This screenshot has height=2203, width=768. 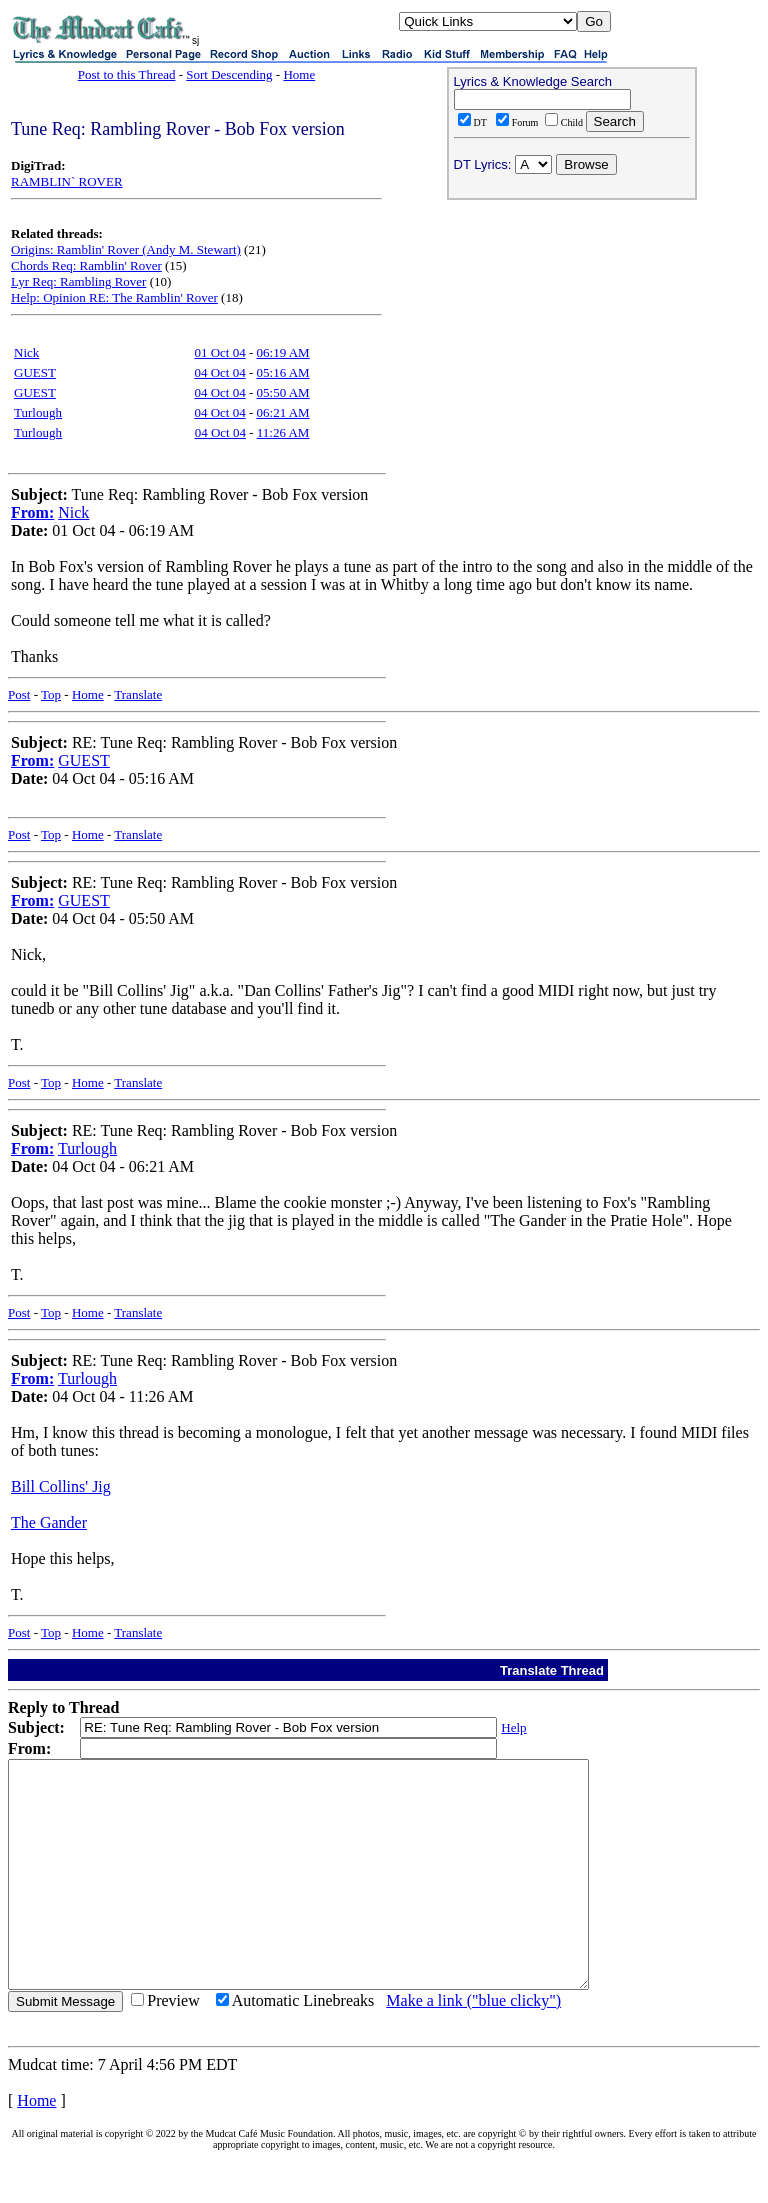 What do you see at coordinates (283, 392) in the screenshot?
I see `05:50 AM` at bounding box center [283, 392].